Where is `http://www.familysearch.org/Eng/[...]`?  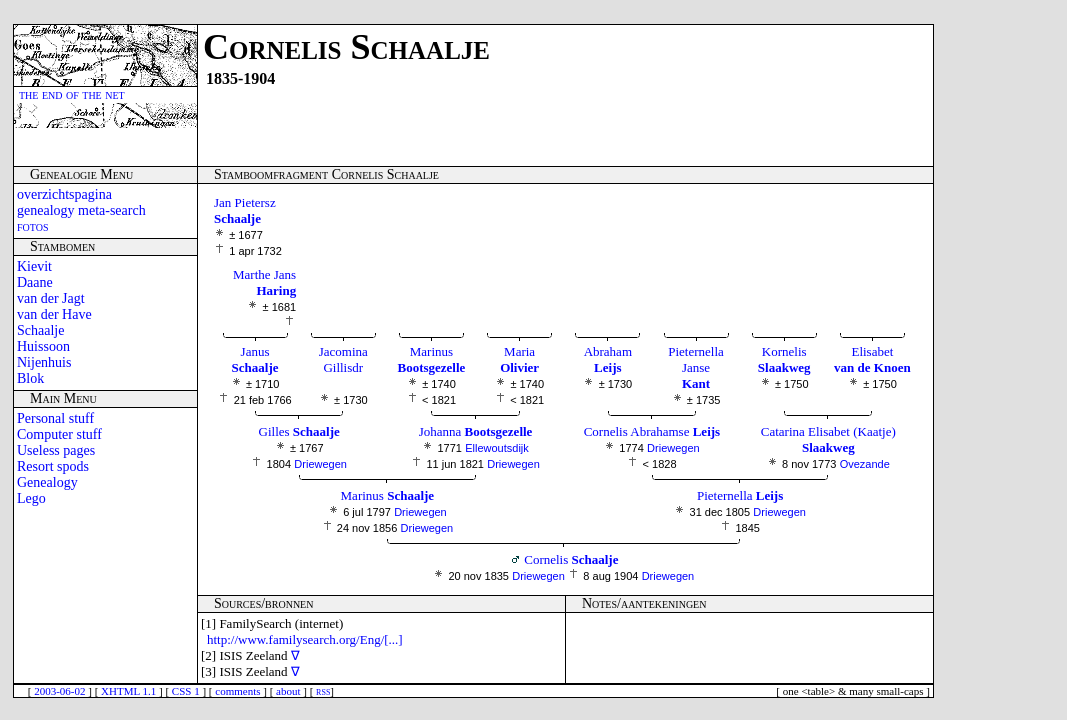
http://www.familysearch.org/Eng/[...] is located at coordinates (305, 639).